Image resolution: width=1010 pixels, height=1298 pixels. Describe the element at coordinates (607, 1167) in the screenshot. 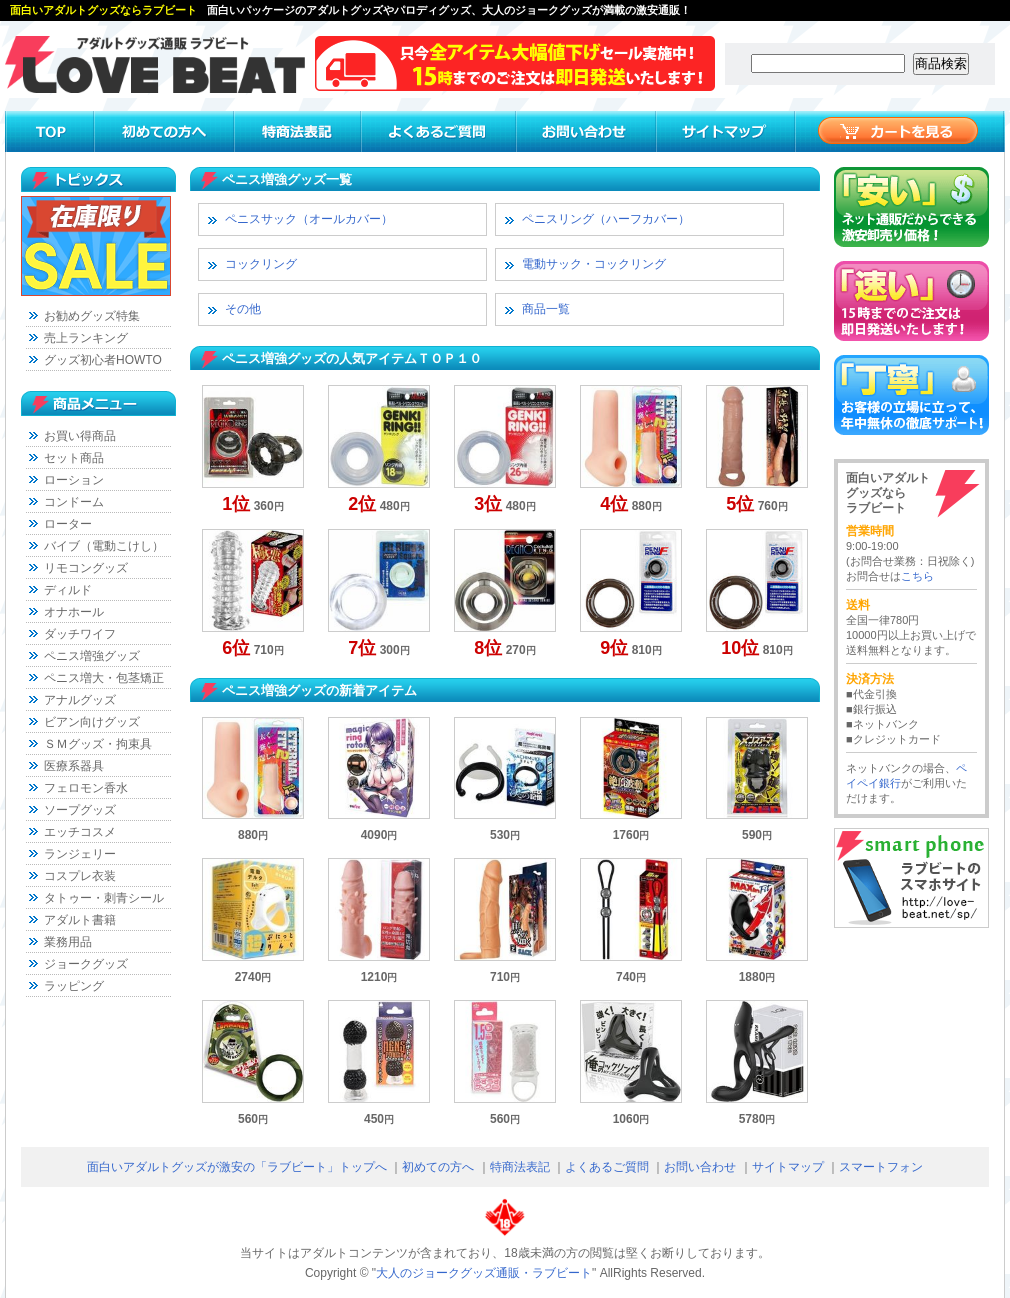

I see `よくあるご質問` at that location.